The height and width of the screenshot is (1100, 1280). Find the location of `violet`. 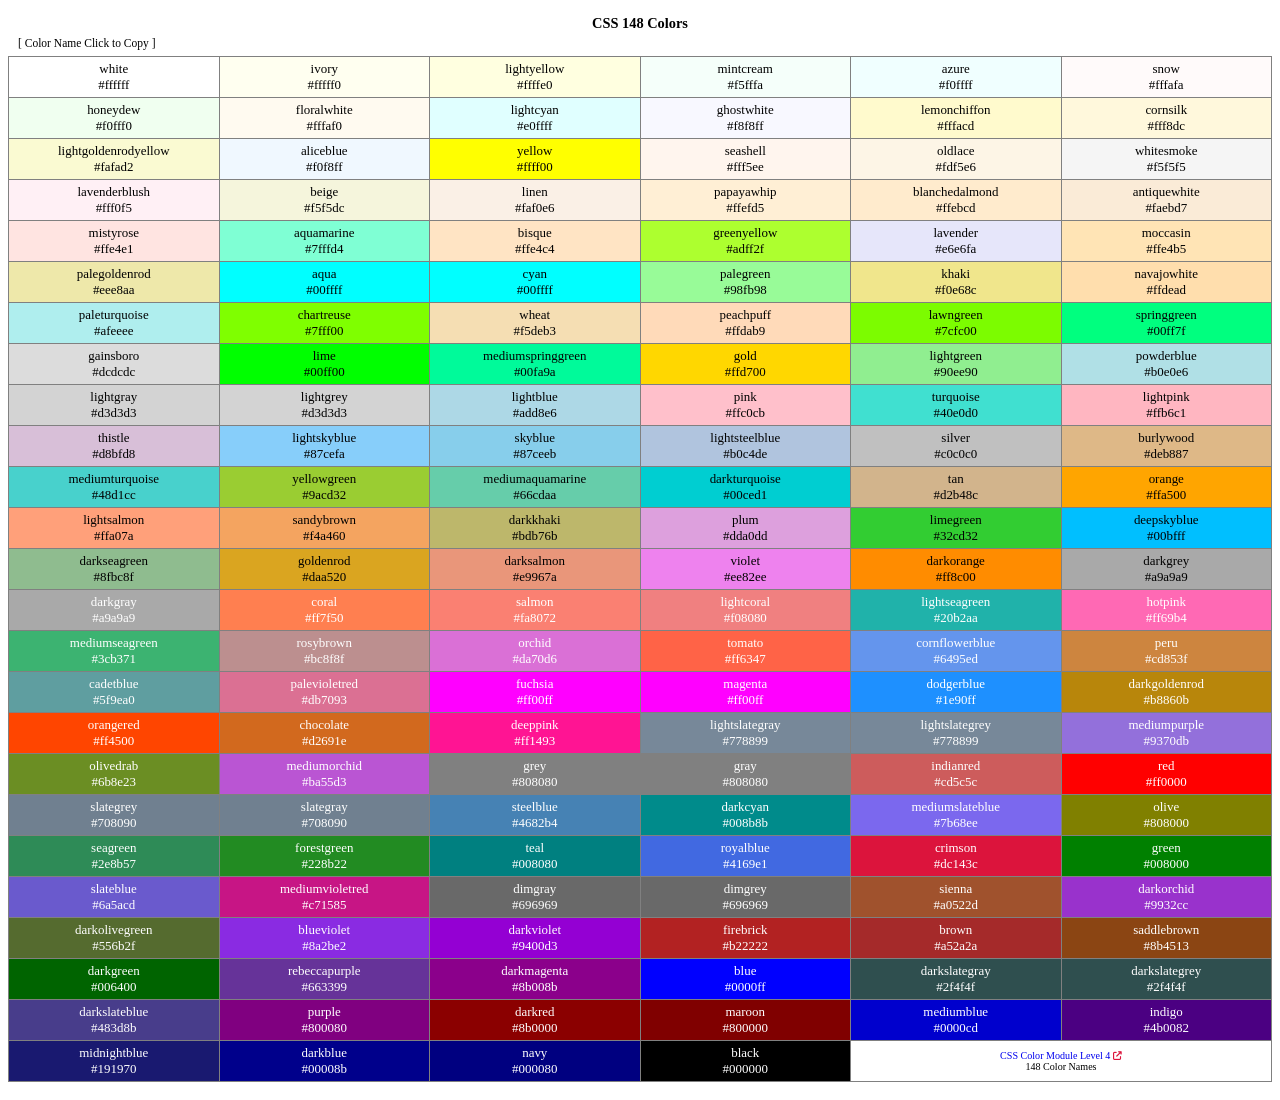

violet is located at coordinates (746, 560).